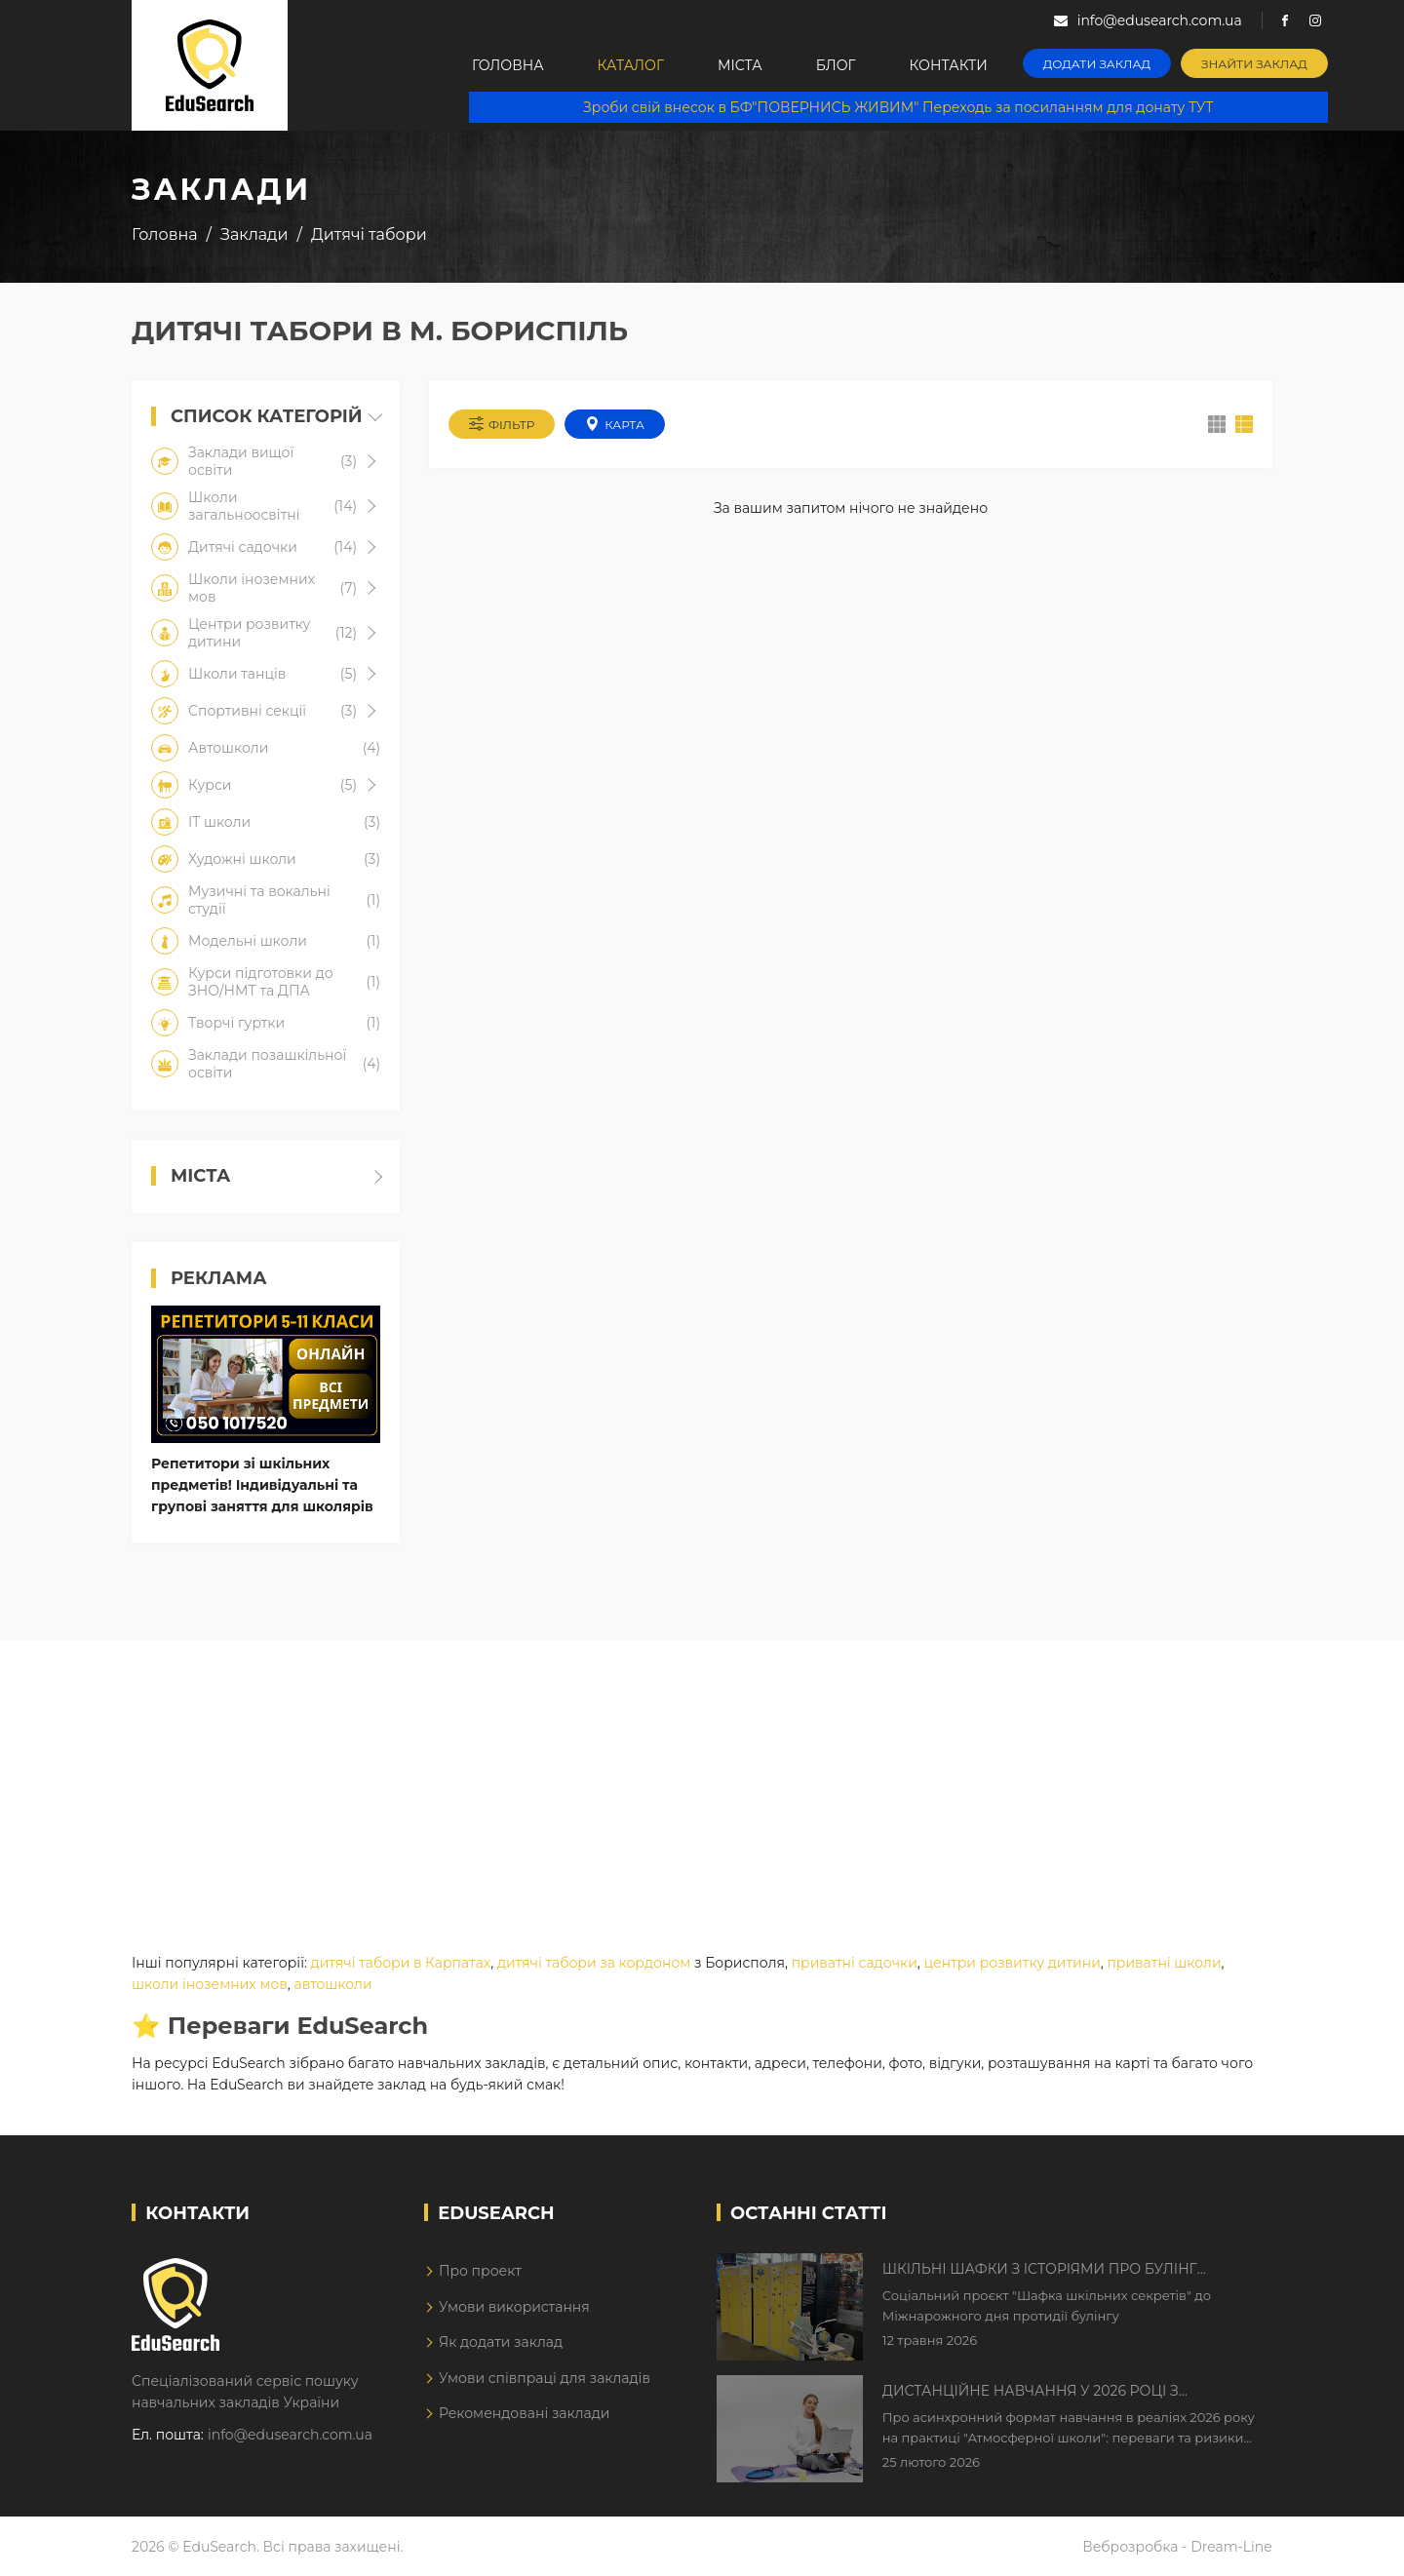 This screenshot has width=1404, height=2576. Describe the element at coordinates (1254, 64) in the screenshot. I see `Знайти заклад` at that location.